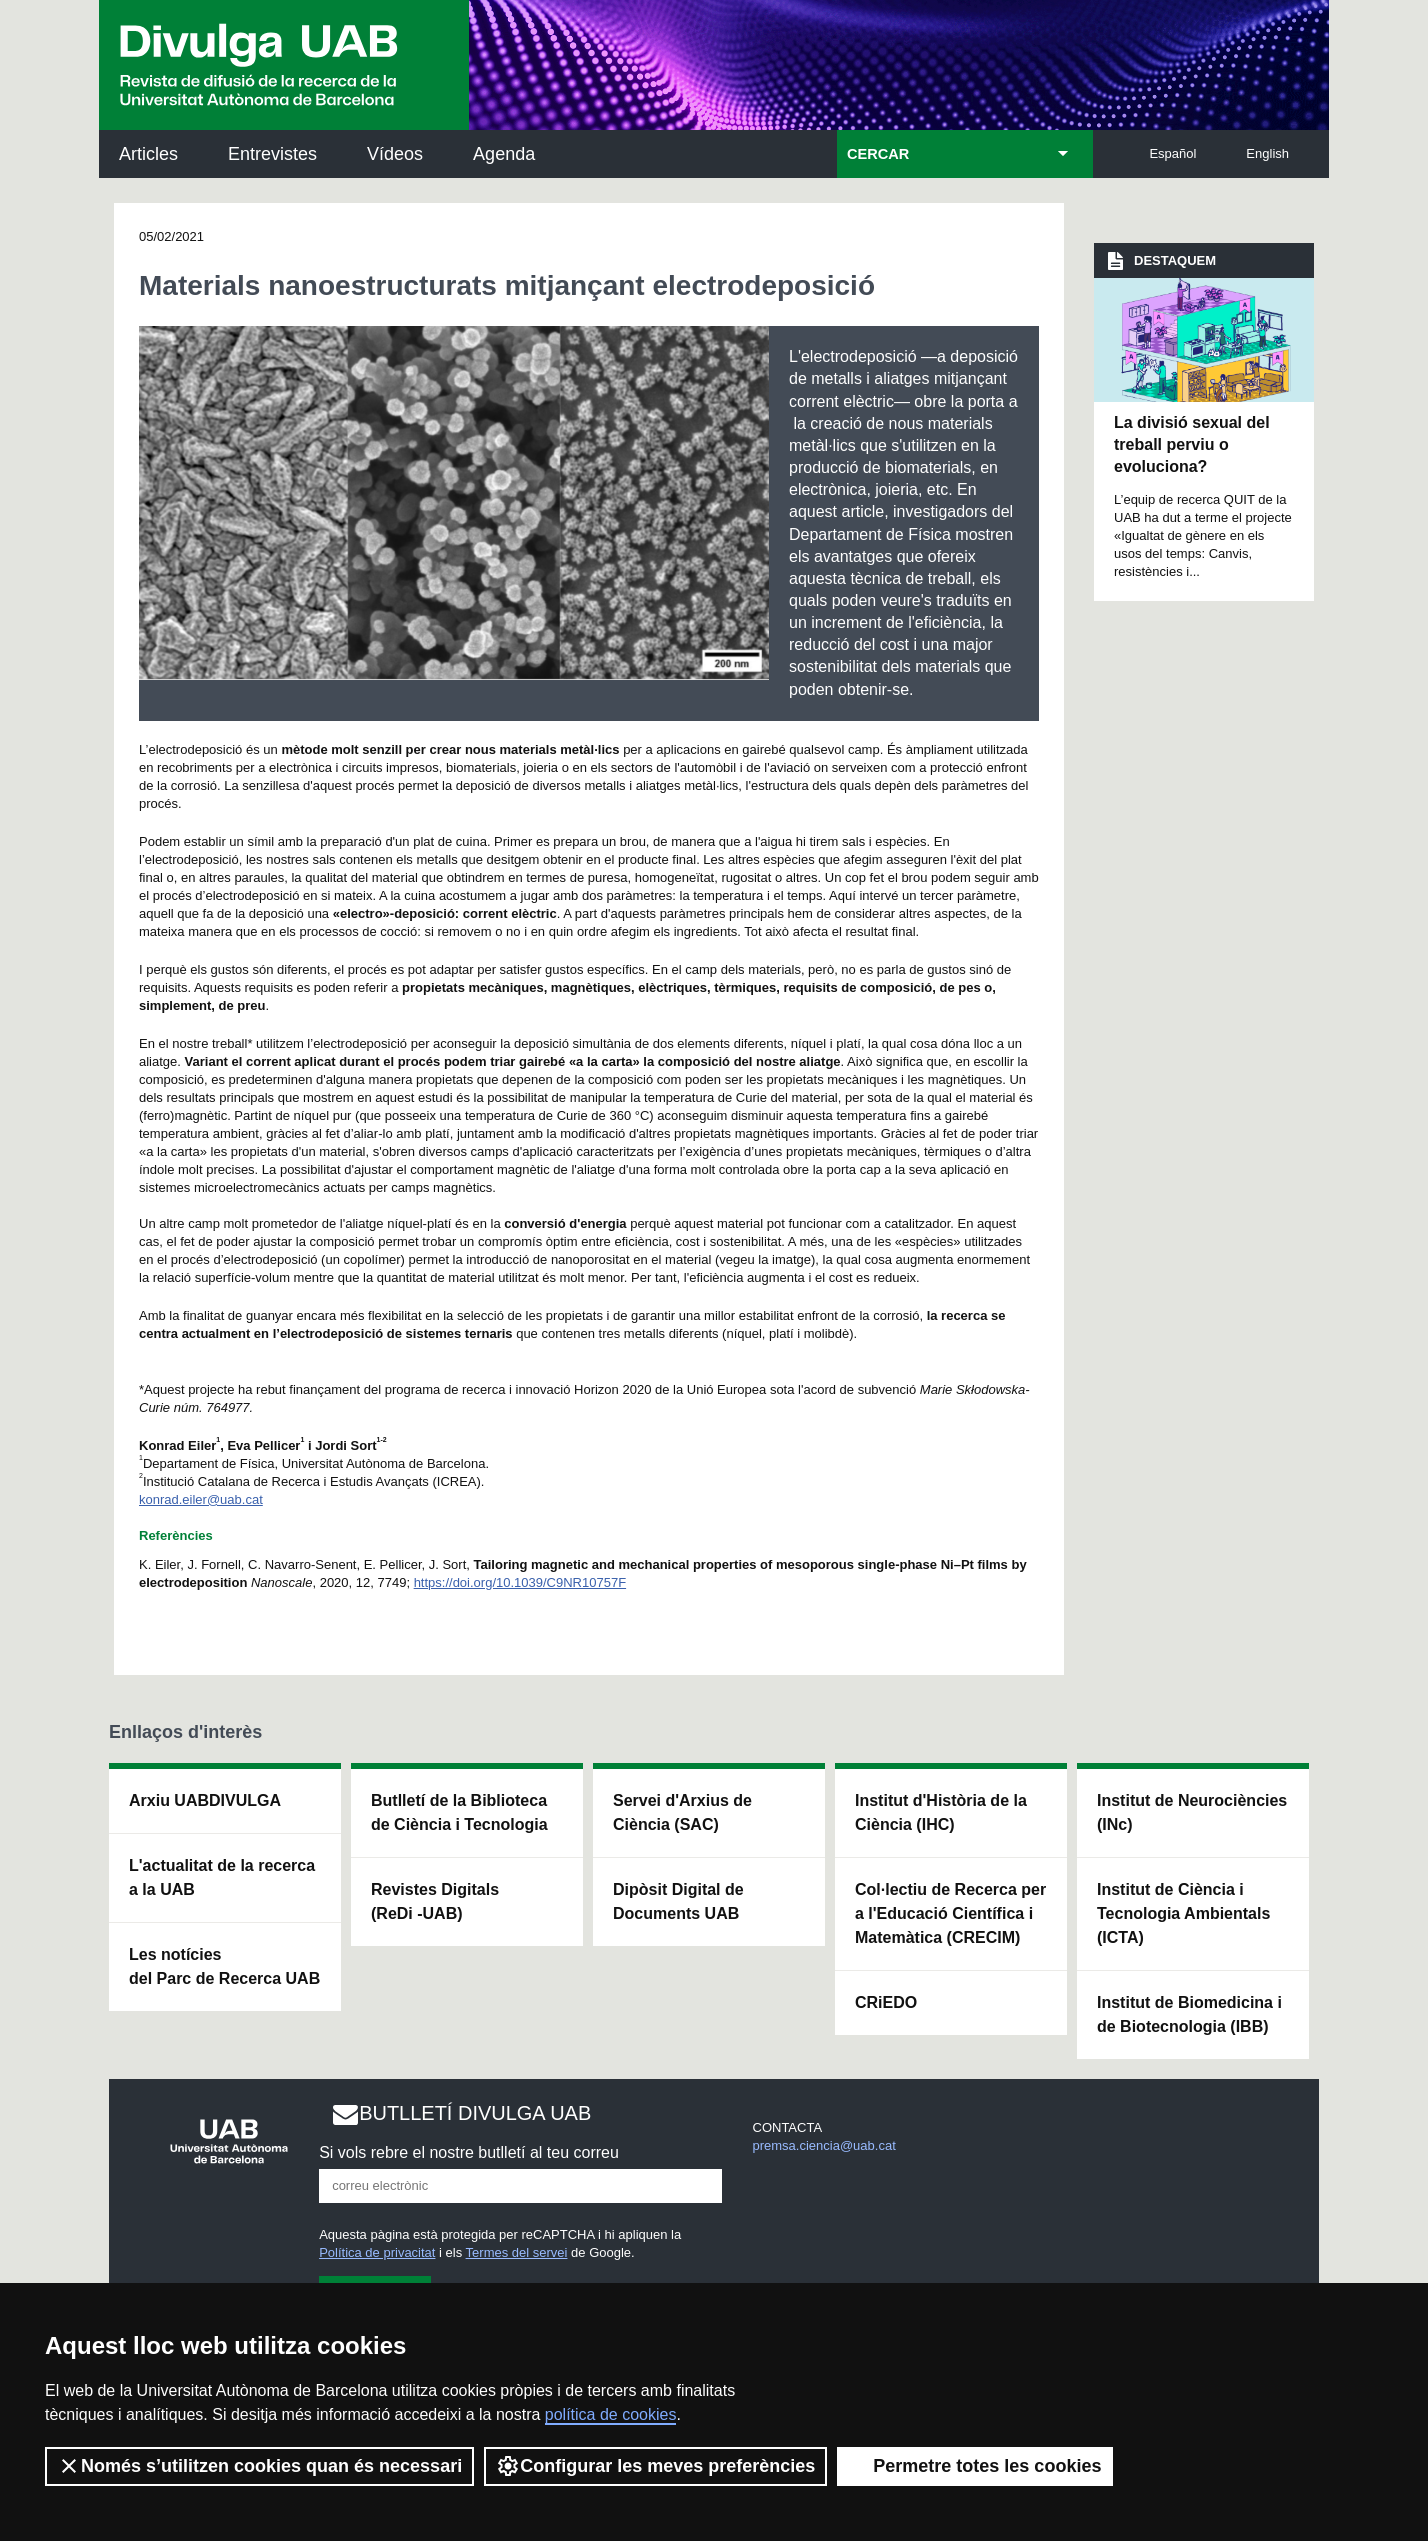 Image resolution: width=1428 pixels, height=2541 pixels. I want to click on Agenda, so click(504, 154).